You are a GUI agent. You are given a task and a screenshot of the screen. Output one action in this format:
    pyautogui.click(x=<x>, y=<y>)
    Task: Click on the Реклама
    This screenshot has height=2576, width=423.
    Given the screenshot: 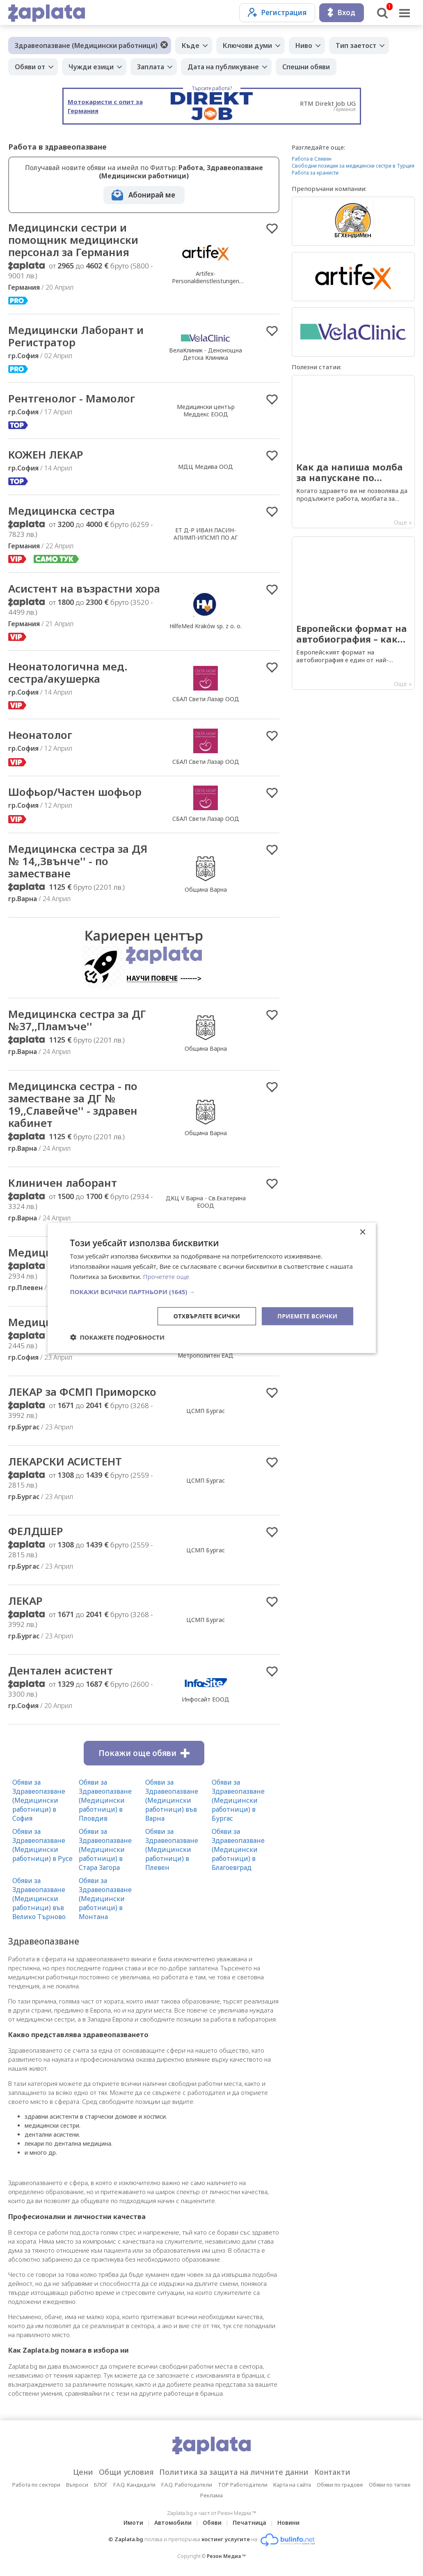 What is the action you would take?
    pyautogui.click(x=211, y=2495)
    